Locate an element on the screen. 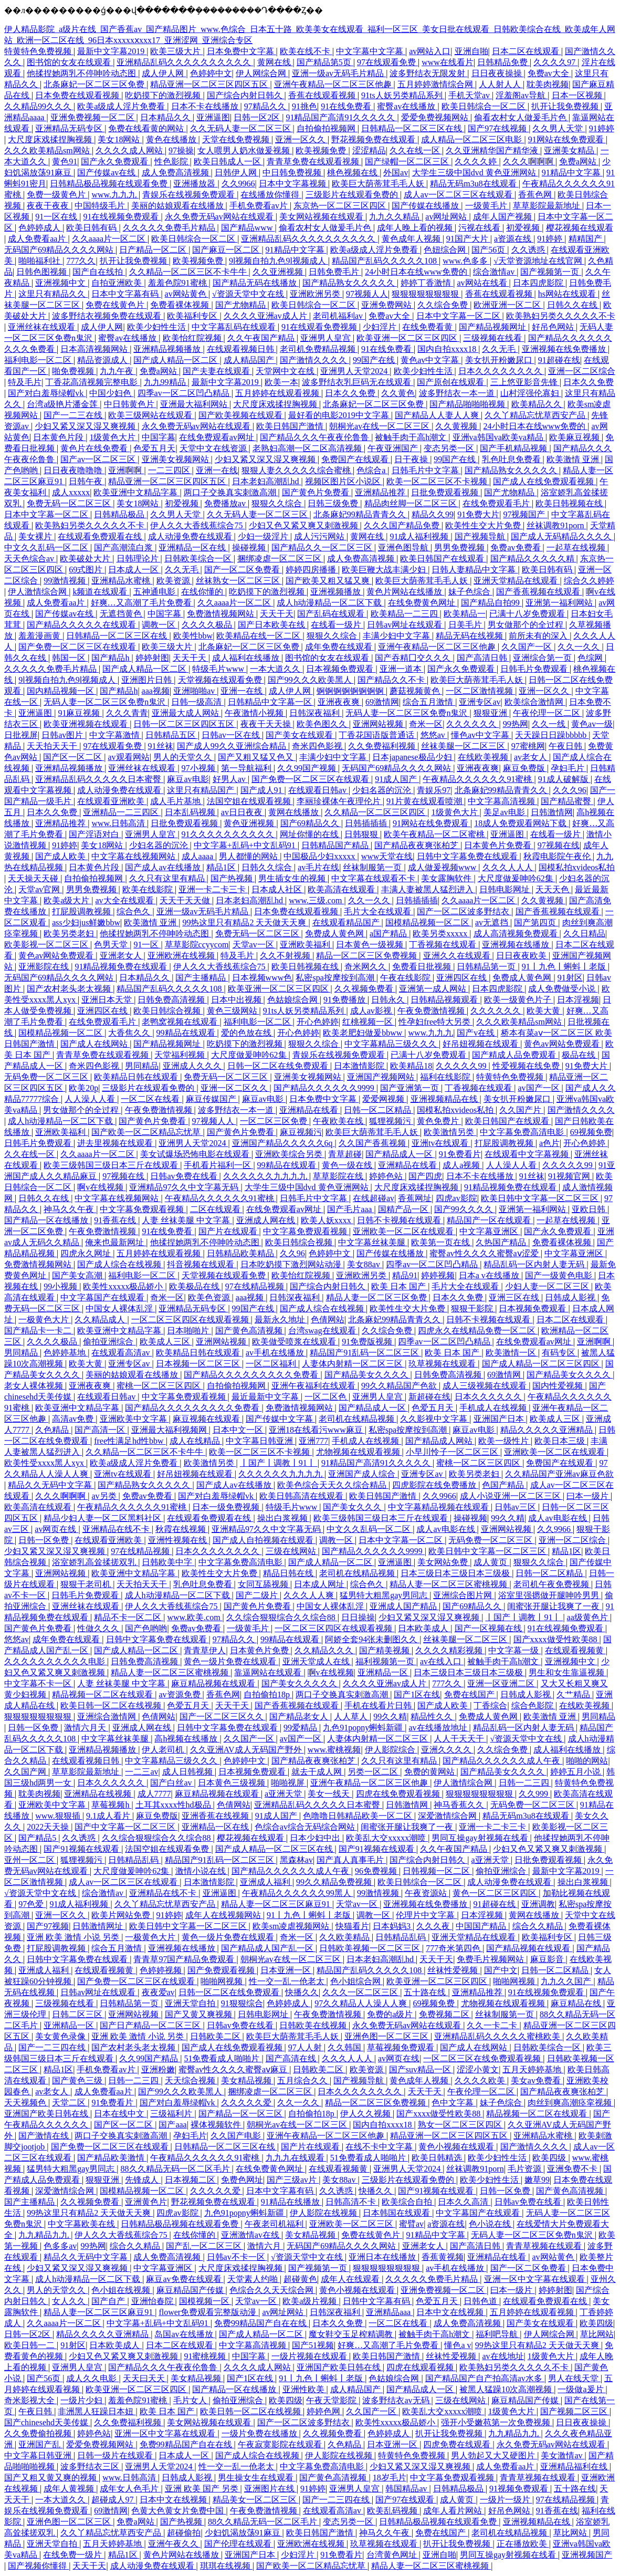  中文久久乱码一区二区 is located at coordinates (47, 547).